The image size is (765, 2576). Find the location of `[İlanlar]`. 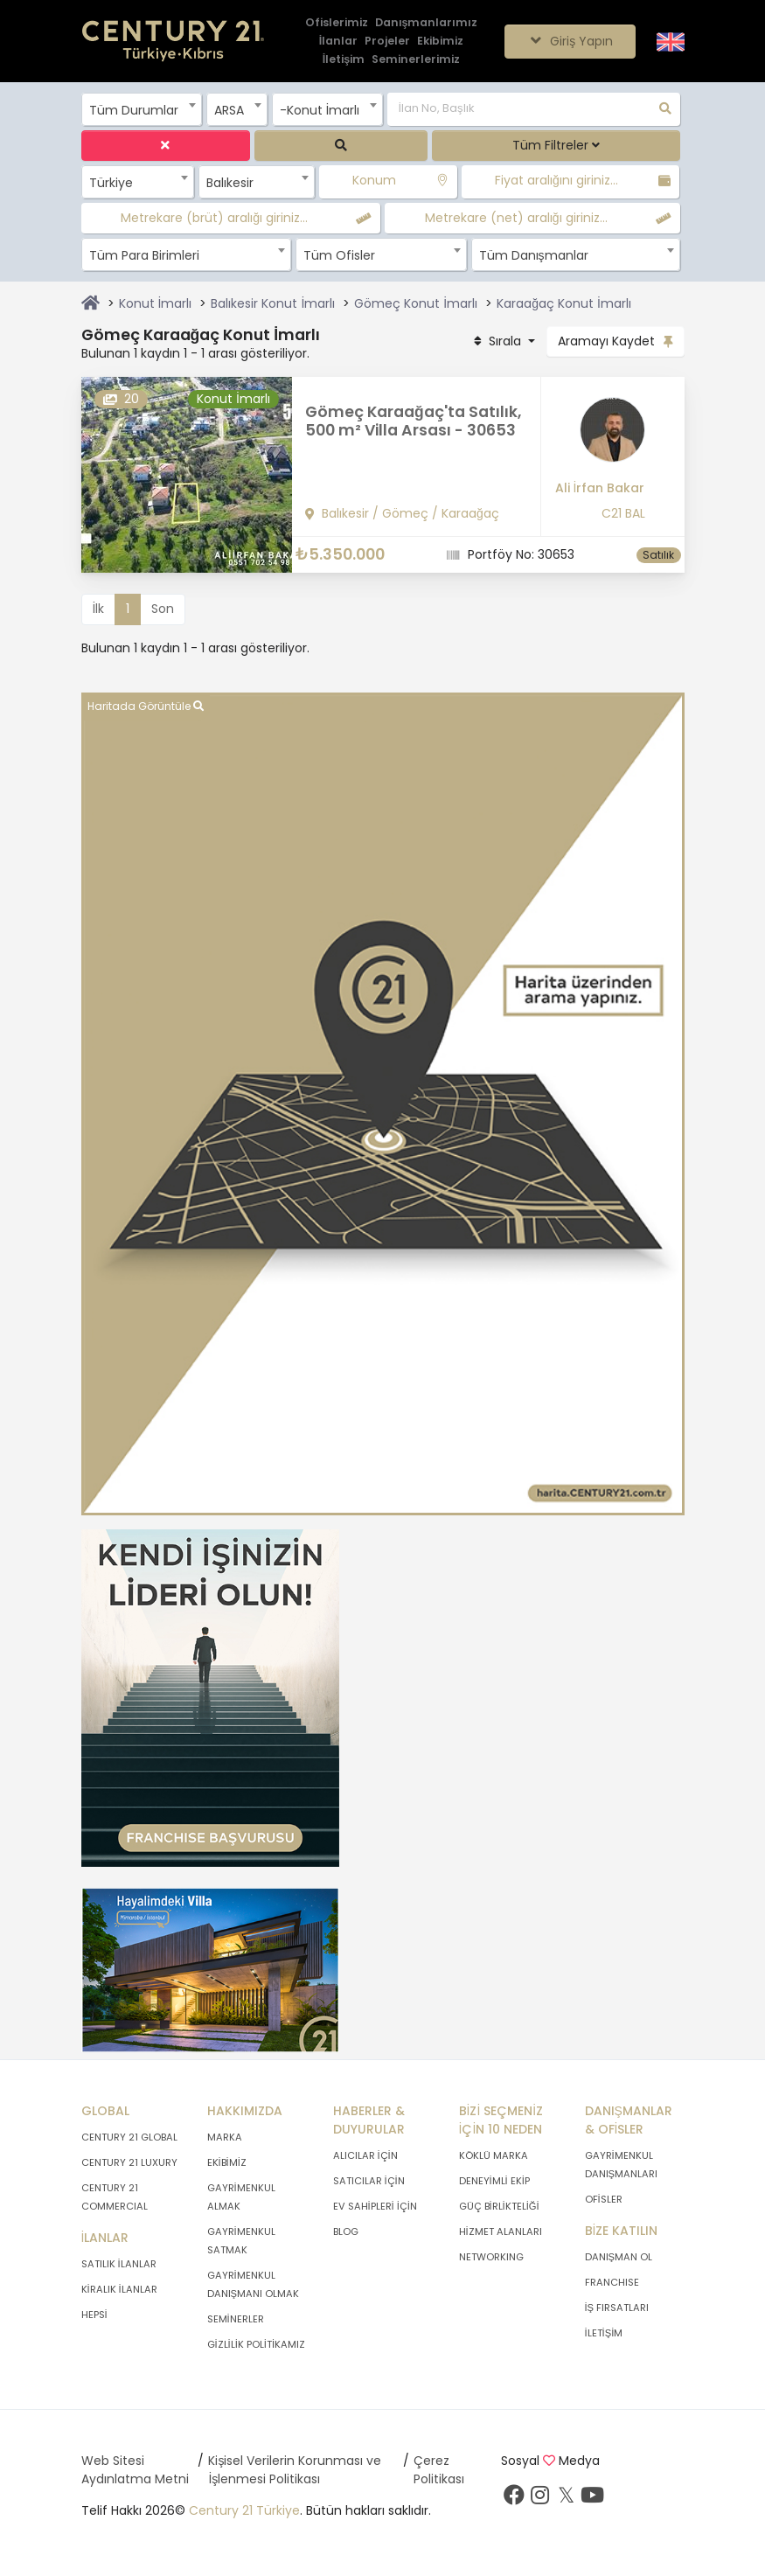

[İlanlar] is located at coordinates (338, 41).